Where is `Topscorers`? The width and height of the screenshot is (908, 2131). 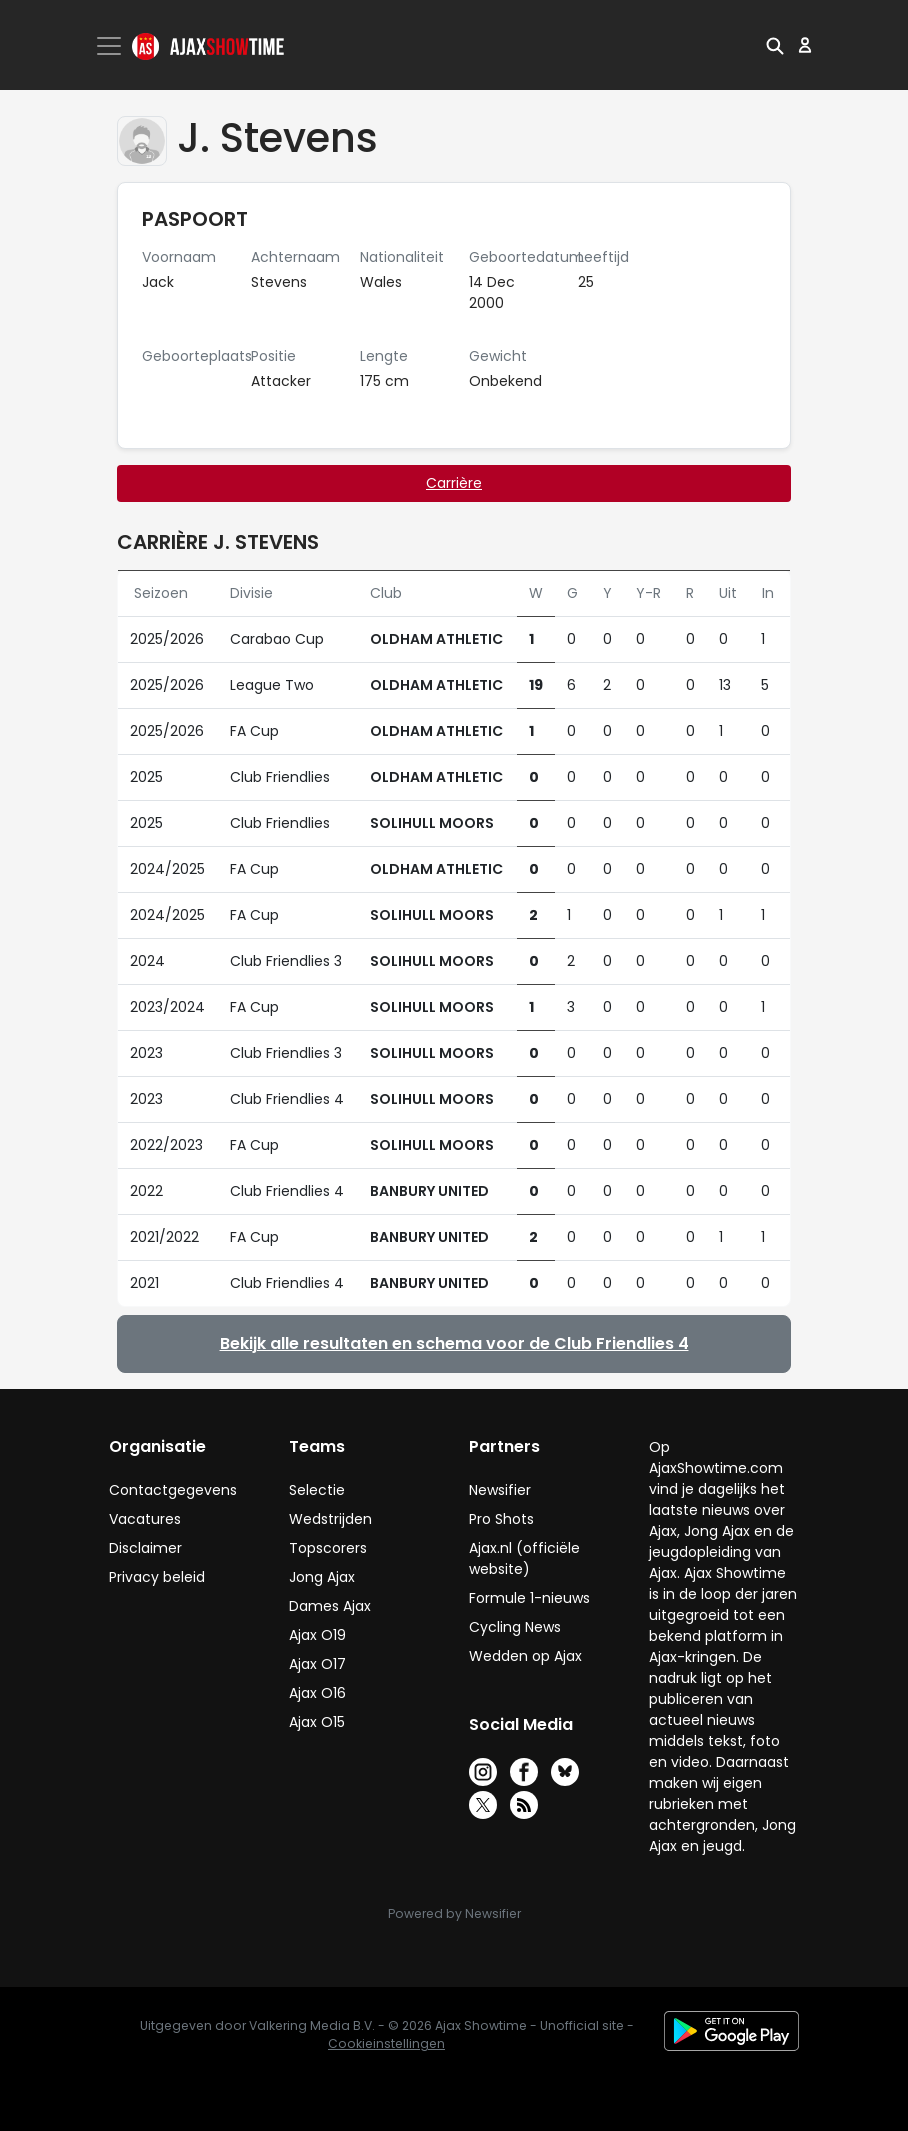 Topscorers is located at coordinates (328, 1548).